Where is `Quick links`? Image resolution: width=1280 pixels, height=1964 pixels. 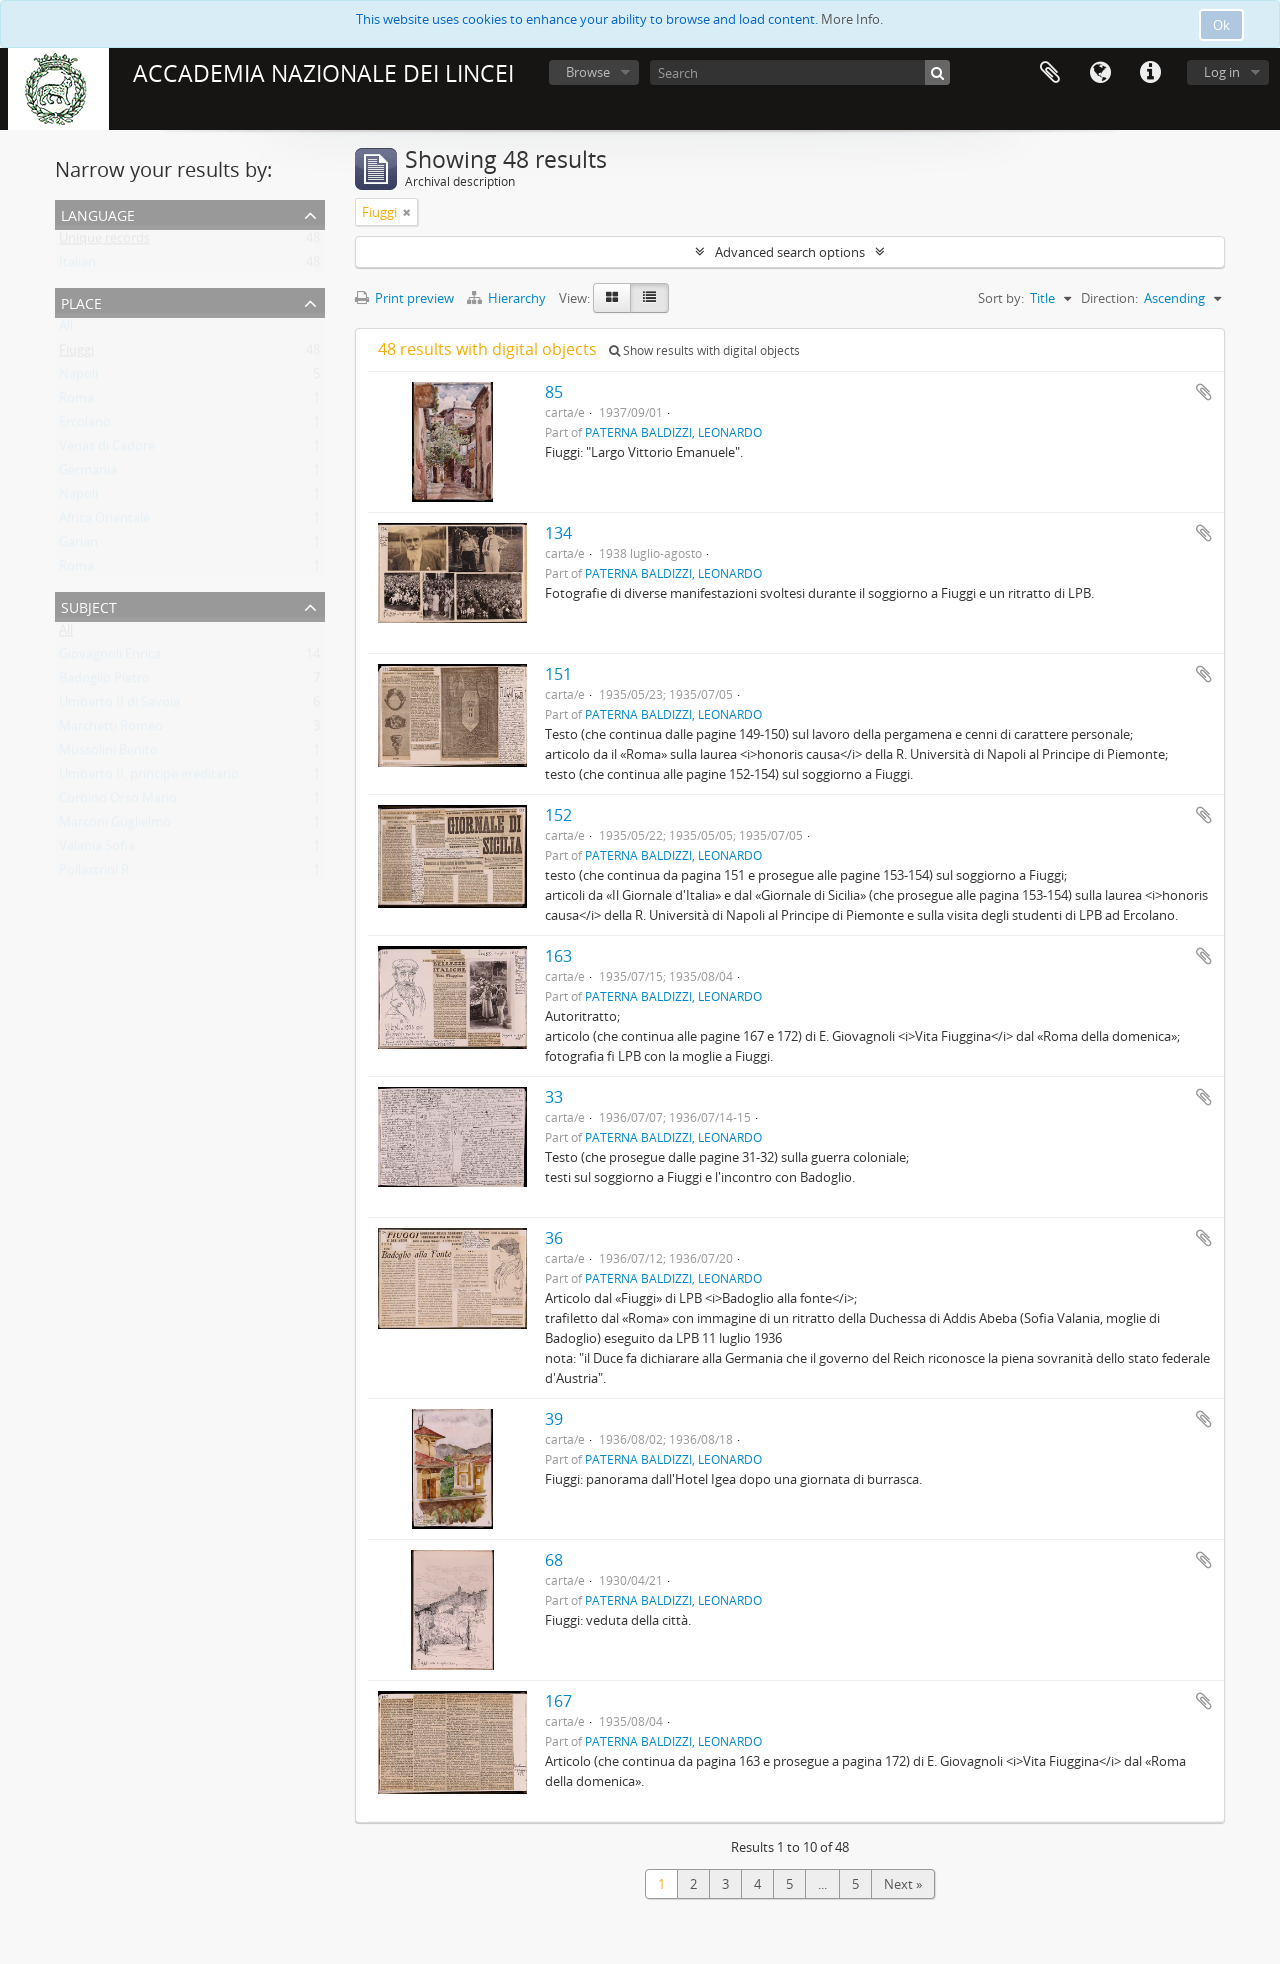
Quick links is located at coordinates (1150, 73).